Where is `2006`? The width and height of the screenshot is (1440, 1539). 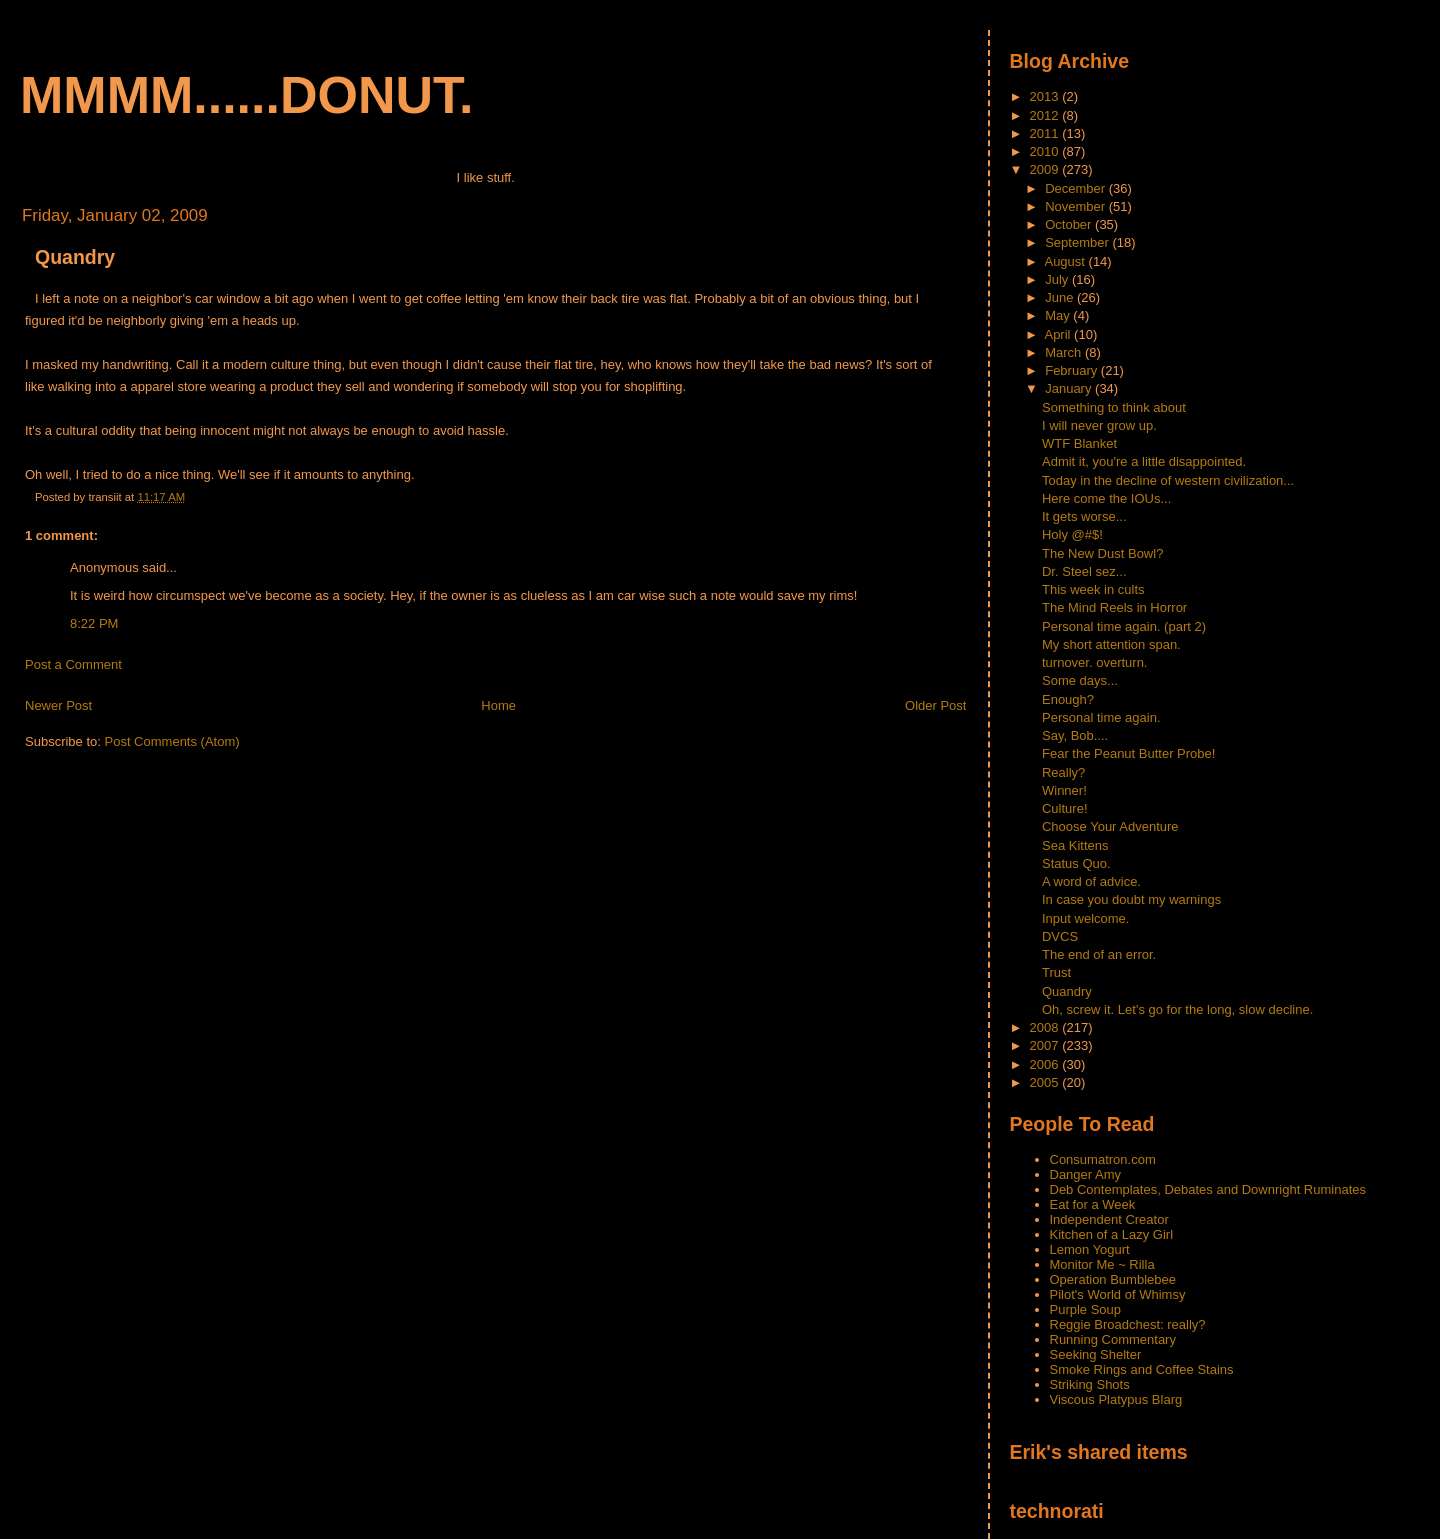
2006 is located at coordinates (1046, 1064).